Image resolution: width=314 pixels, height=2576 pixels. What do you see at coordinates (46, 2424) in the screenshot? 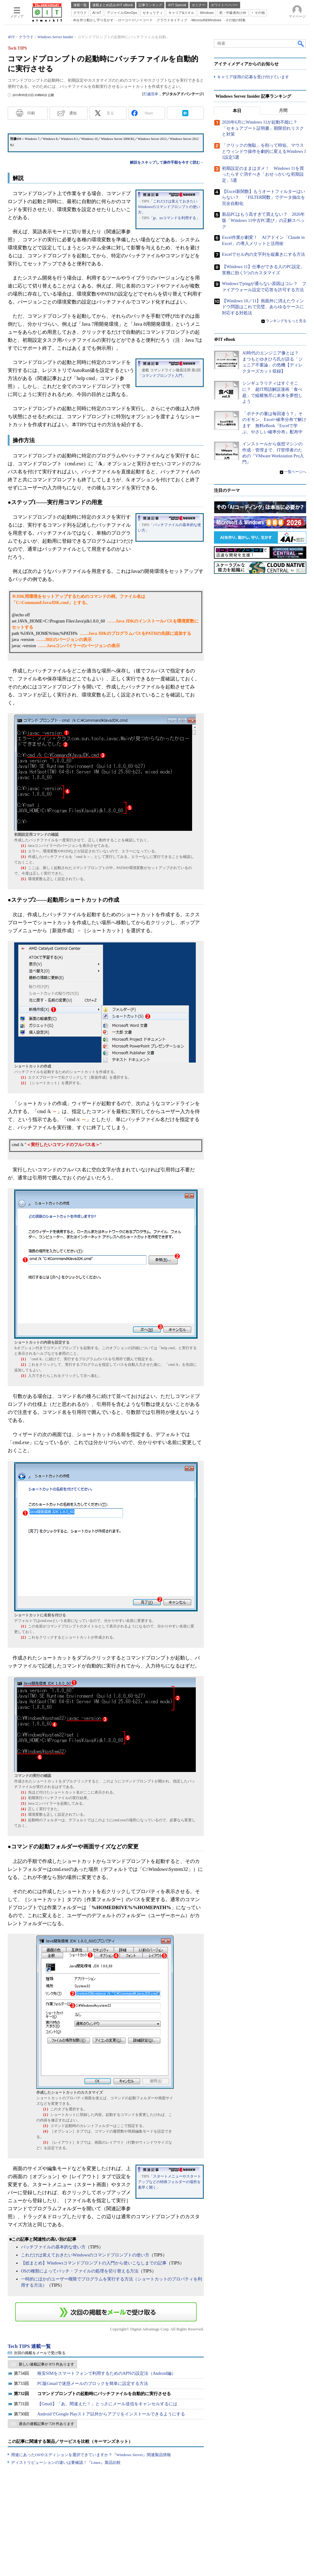
I see `過去の連載記事が 729 件あります` at bounding box center [46, 2424].